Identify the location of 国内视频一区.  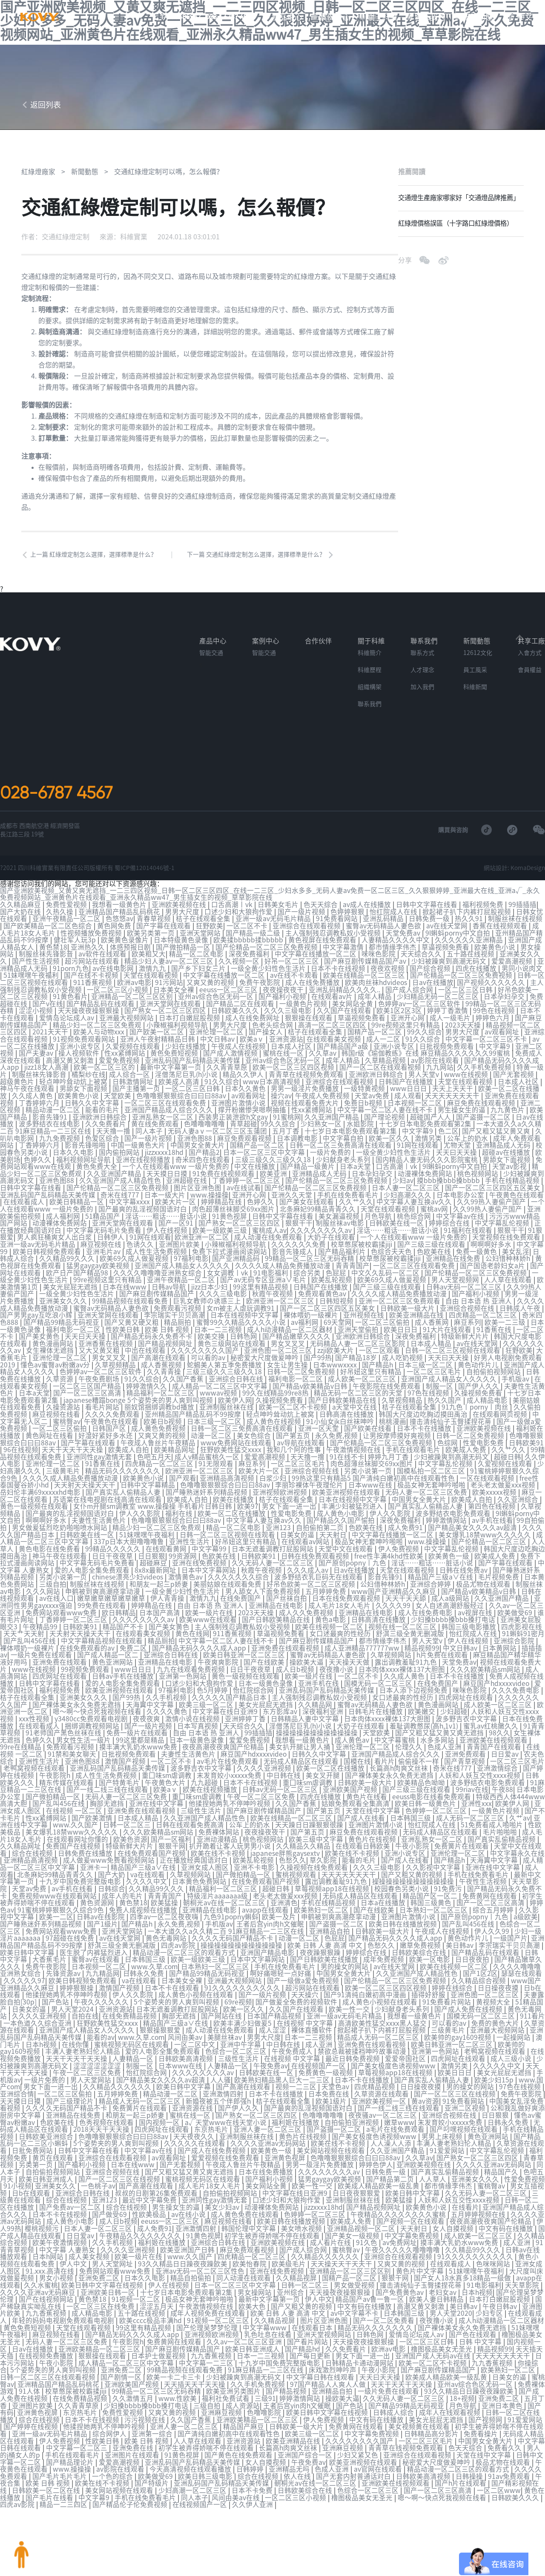
(199, 2088).